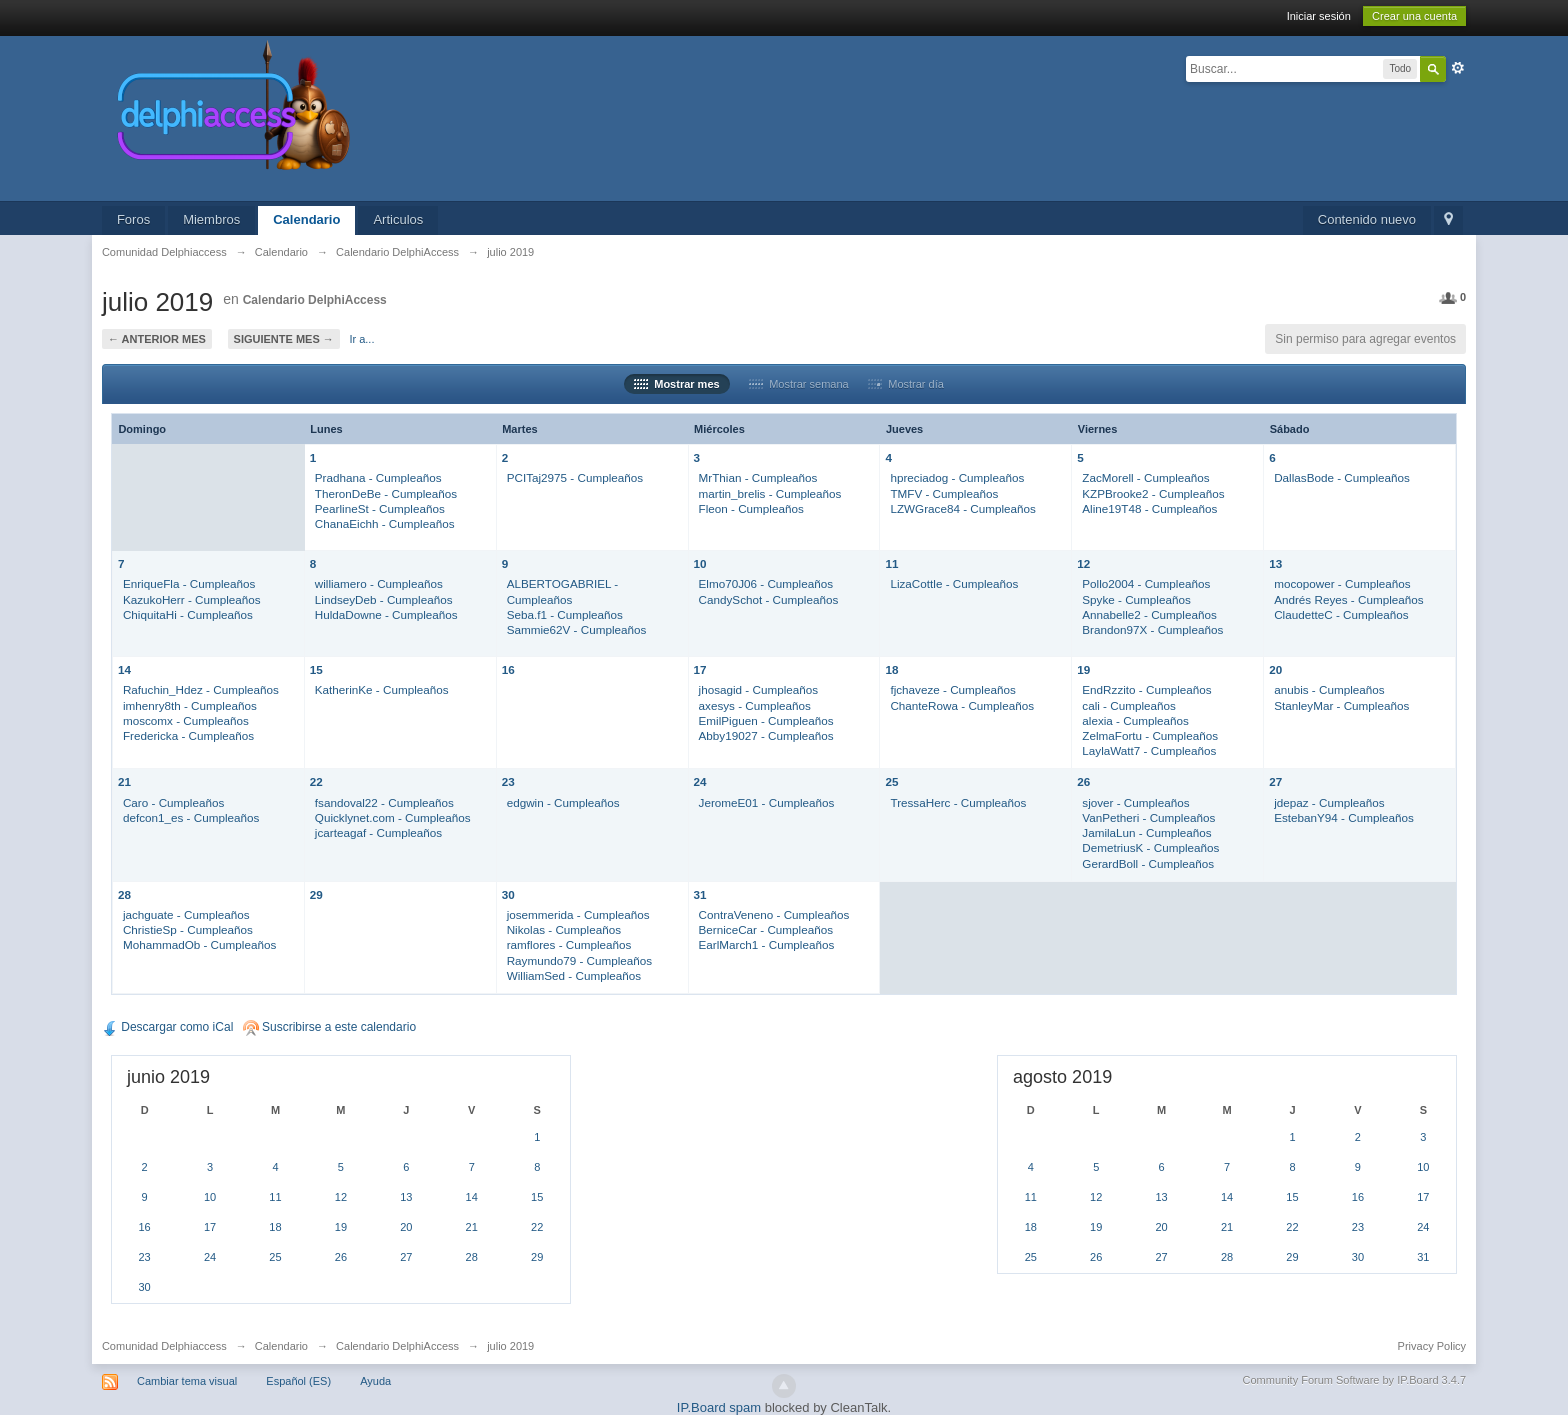 Image resolution: width=1568 pixels, height=1415 pixels. Describe the element at coordinates (891, 563) in the screenshot. I see `11` at that location.